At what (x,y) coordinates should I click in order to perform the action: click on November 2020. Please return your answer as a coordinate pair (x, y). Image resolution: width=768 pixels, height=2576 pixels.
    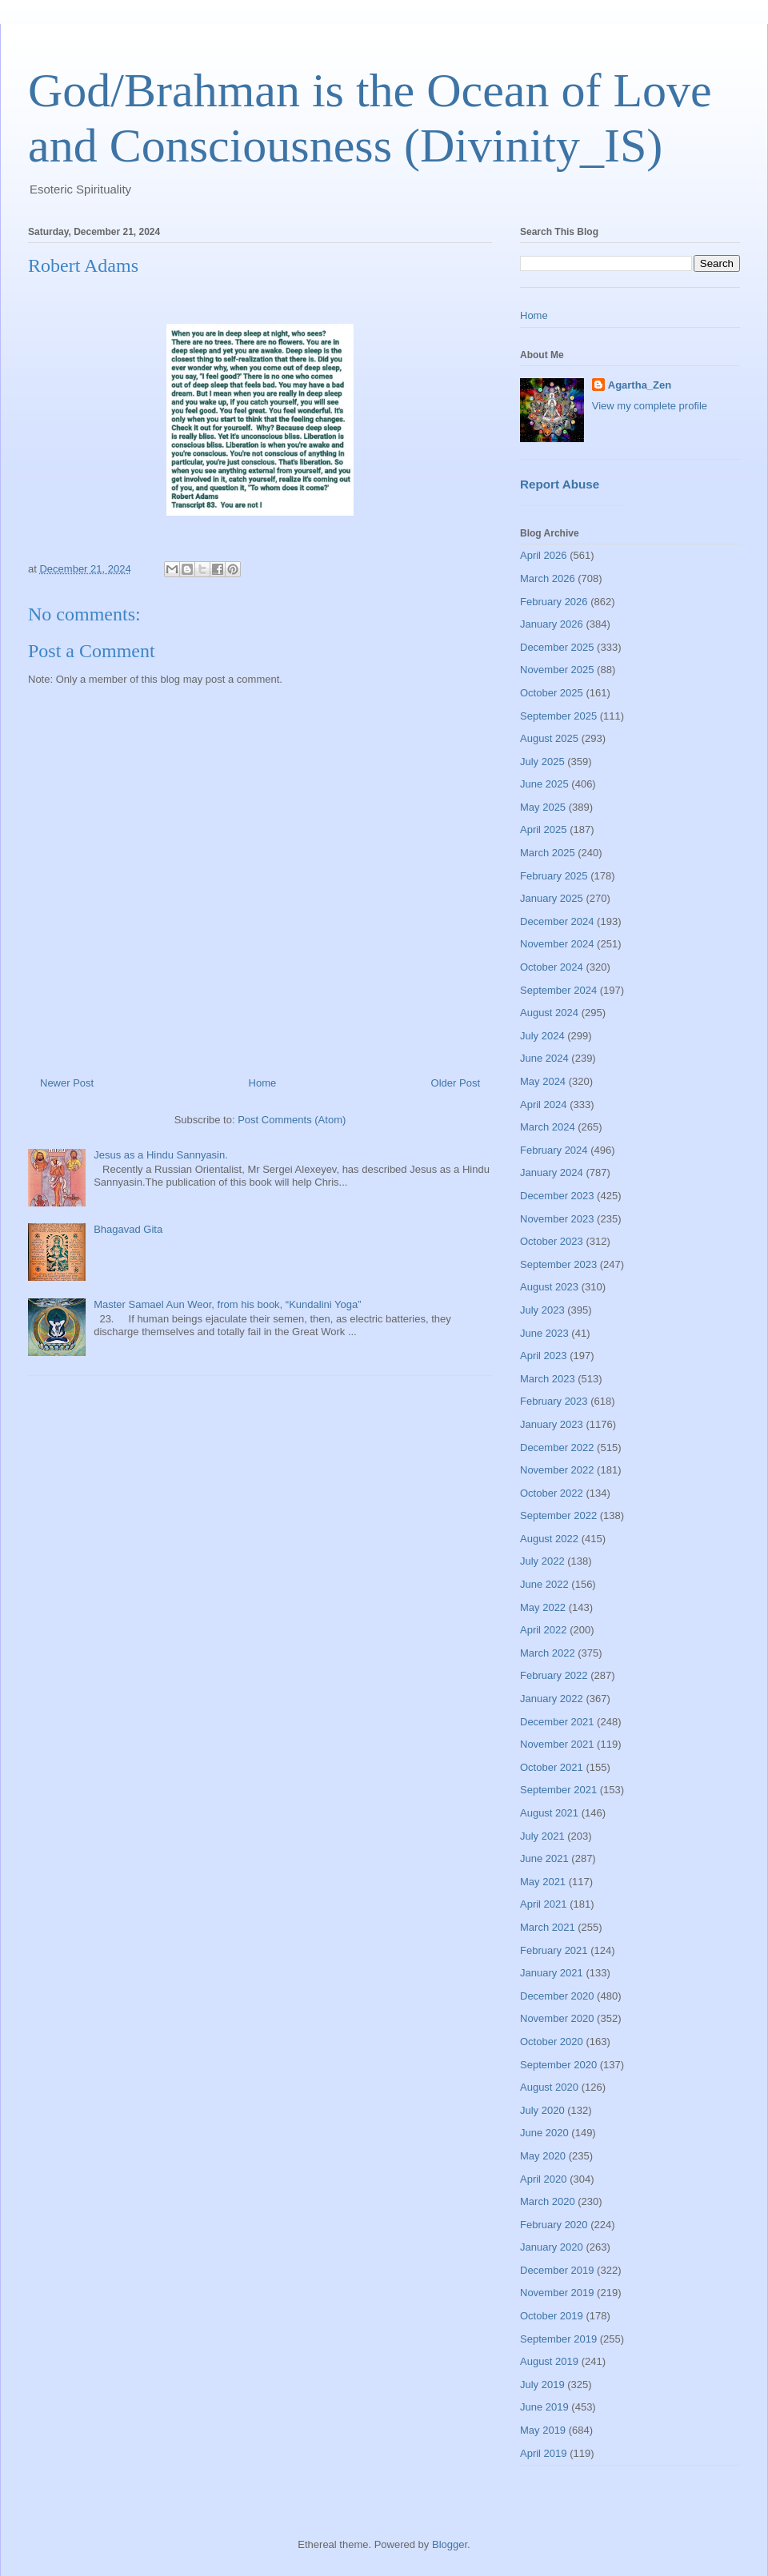
    Looking at the image, I should click on (557, 2018).